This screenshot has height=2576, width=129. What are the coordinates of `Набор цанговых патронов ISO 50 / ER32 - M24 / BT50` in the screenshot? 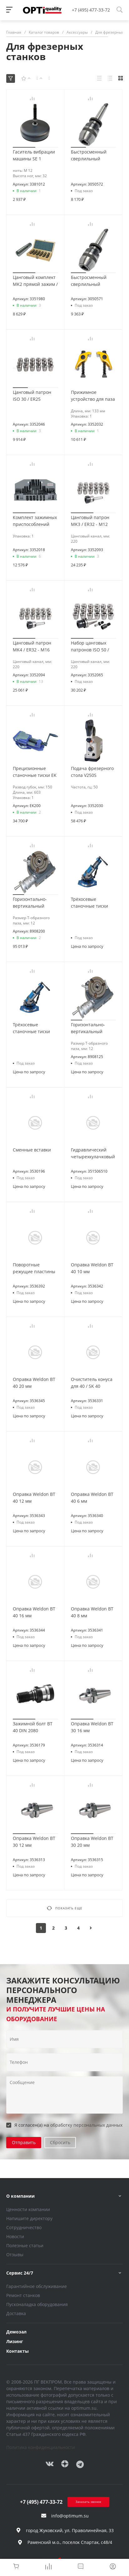 It's located at (90, 649).